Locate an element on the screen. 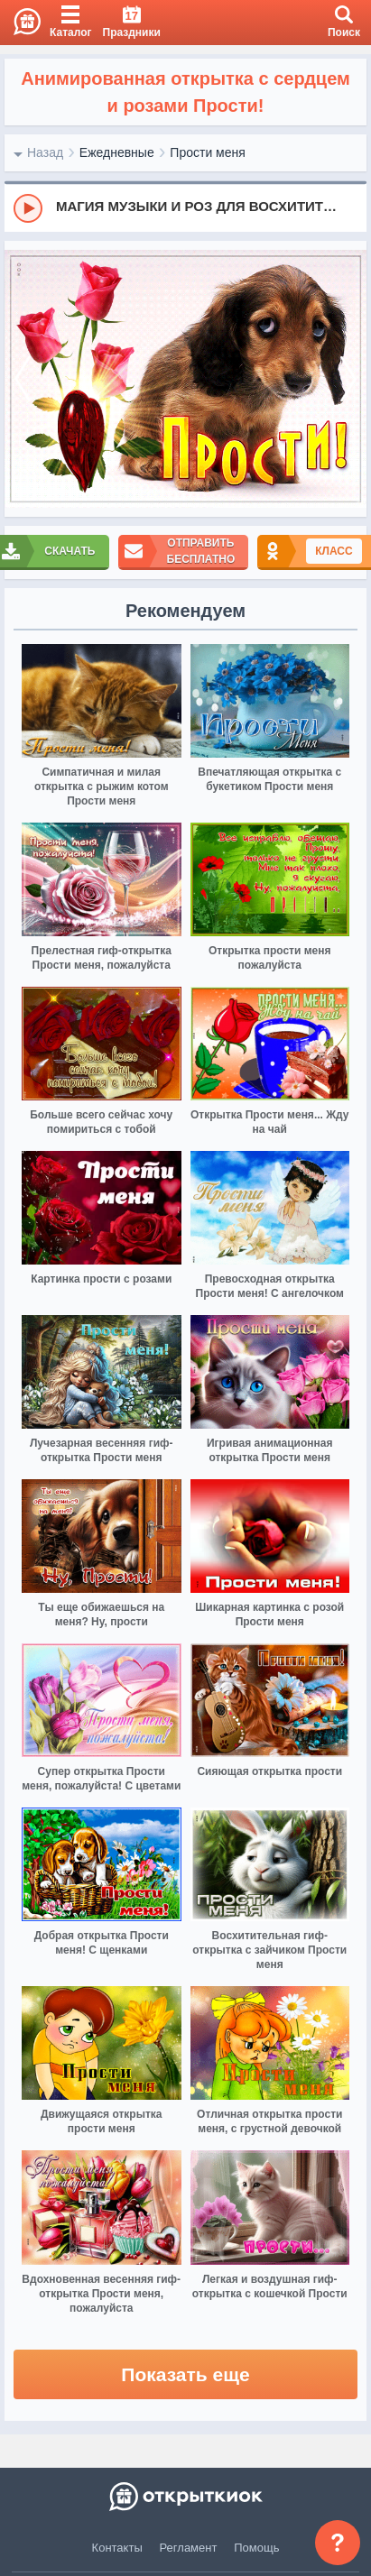 This screenshot has height=2576, width=371. Ежедневные is located at coordinates (116, 152).